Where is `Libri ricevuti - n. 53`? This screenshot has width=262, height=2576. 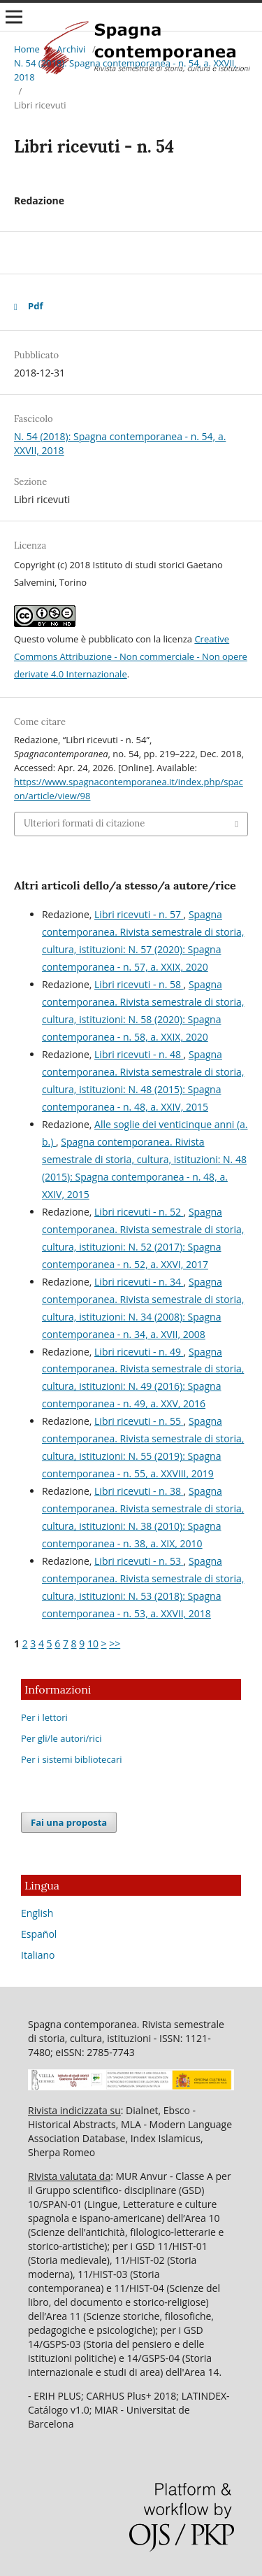
Libri ricevuti - n. 53 is located at coordinates (139, 1561).